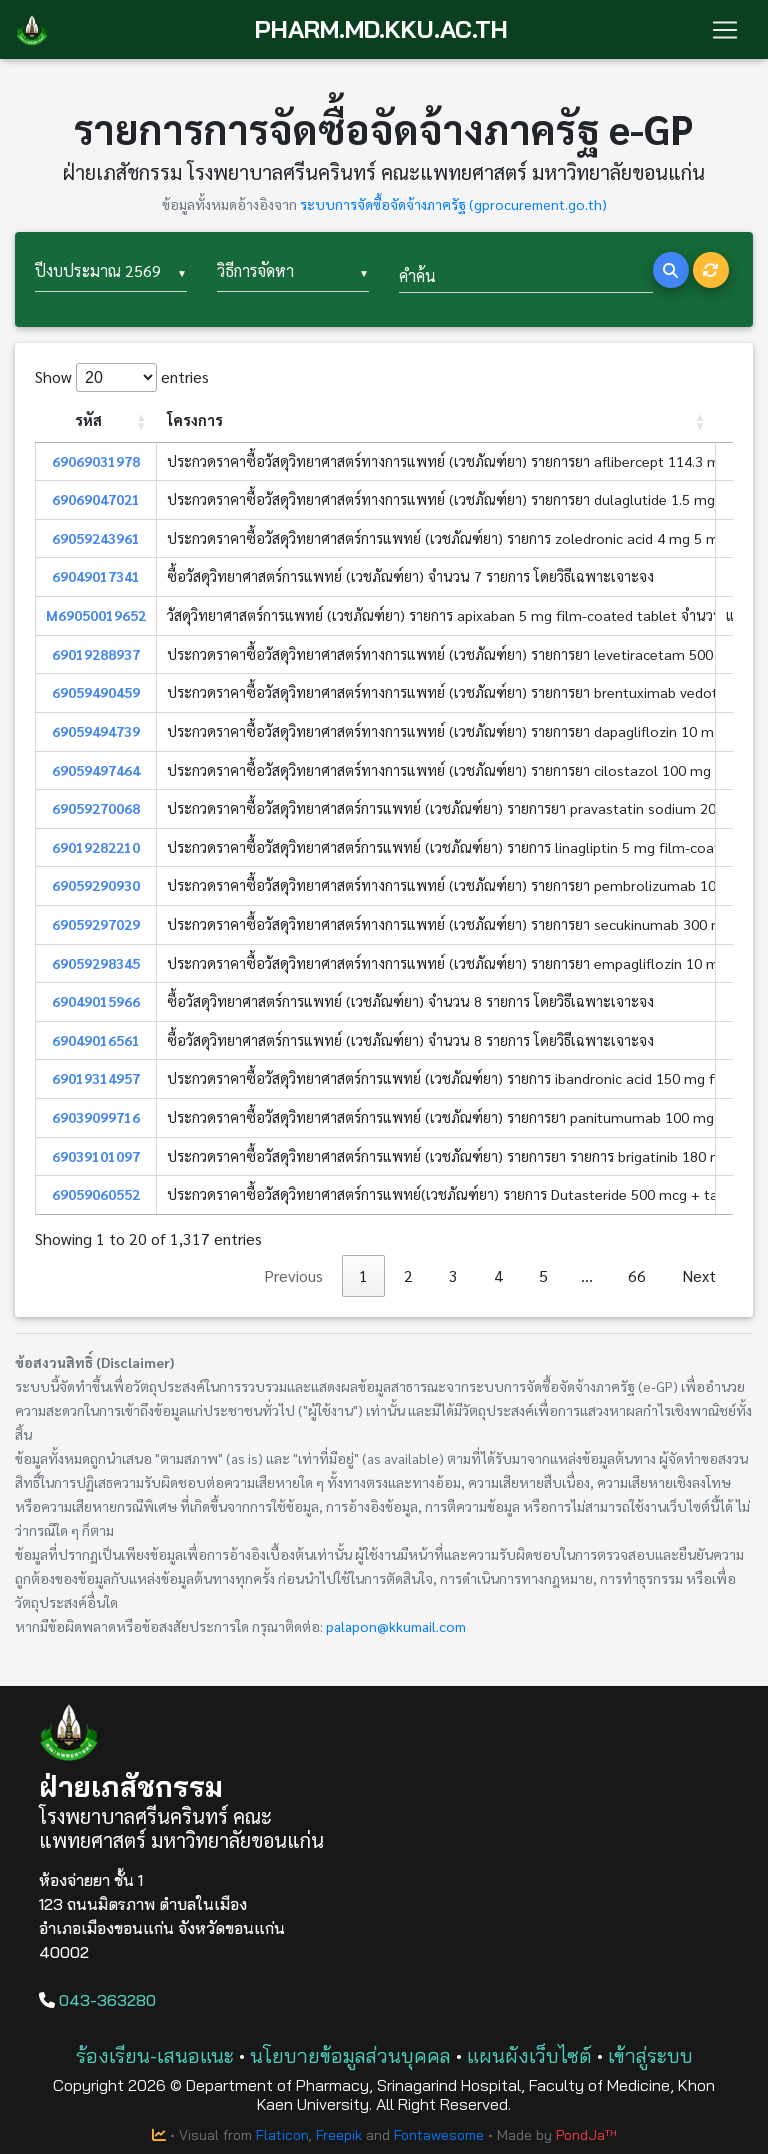  Describe the element at coordinates (96, 654) in the screenshot. I see `69019288937` at that location.